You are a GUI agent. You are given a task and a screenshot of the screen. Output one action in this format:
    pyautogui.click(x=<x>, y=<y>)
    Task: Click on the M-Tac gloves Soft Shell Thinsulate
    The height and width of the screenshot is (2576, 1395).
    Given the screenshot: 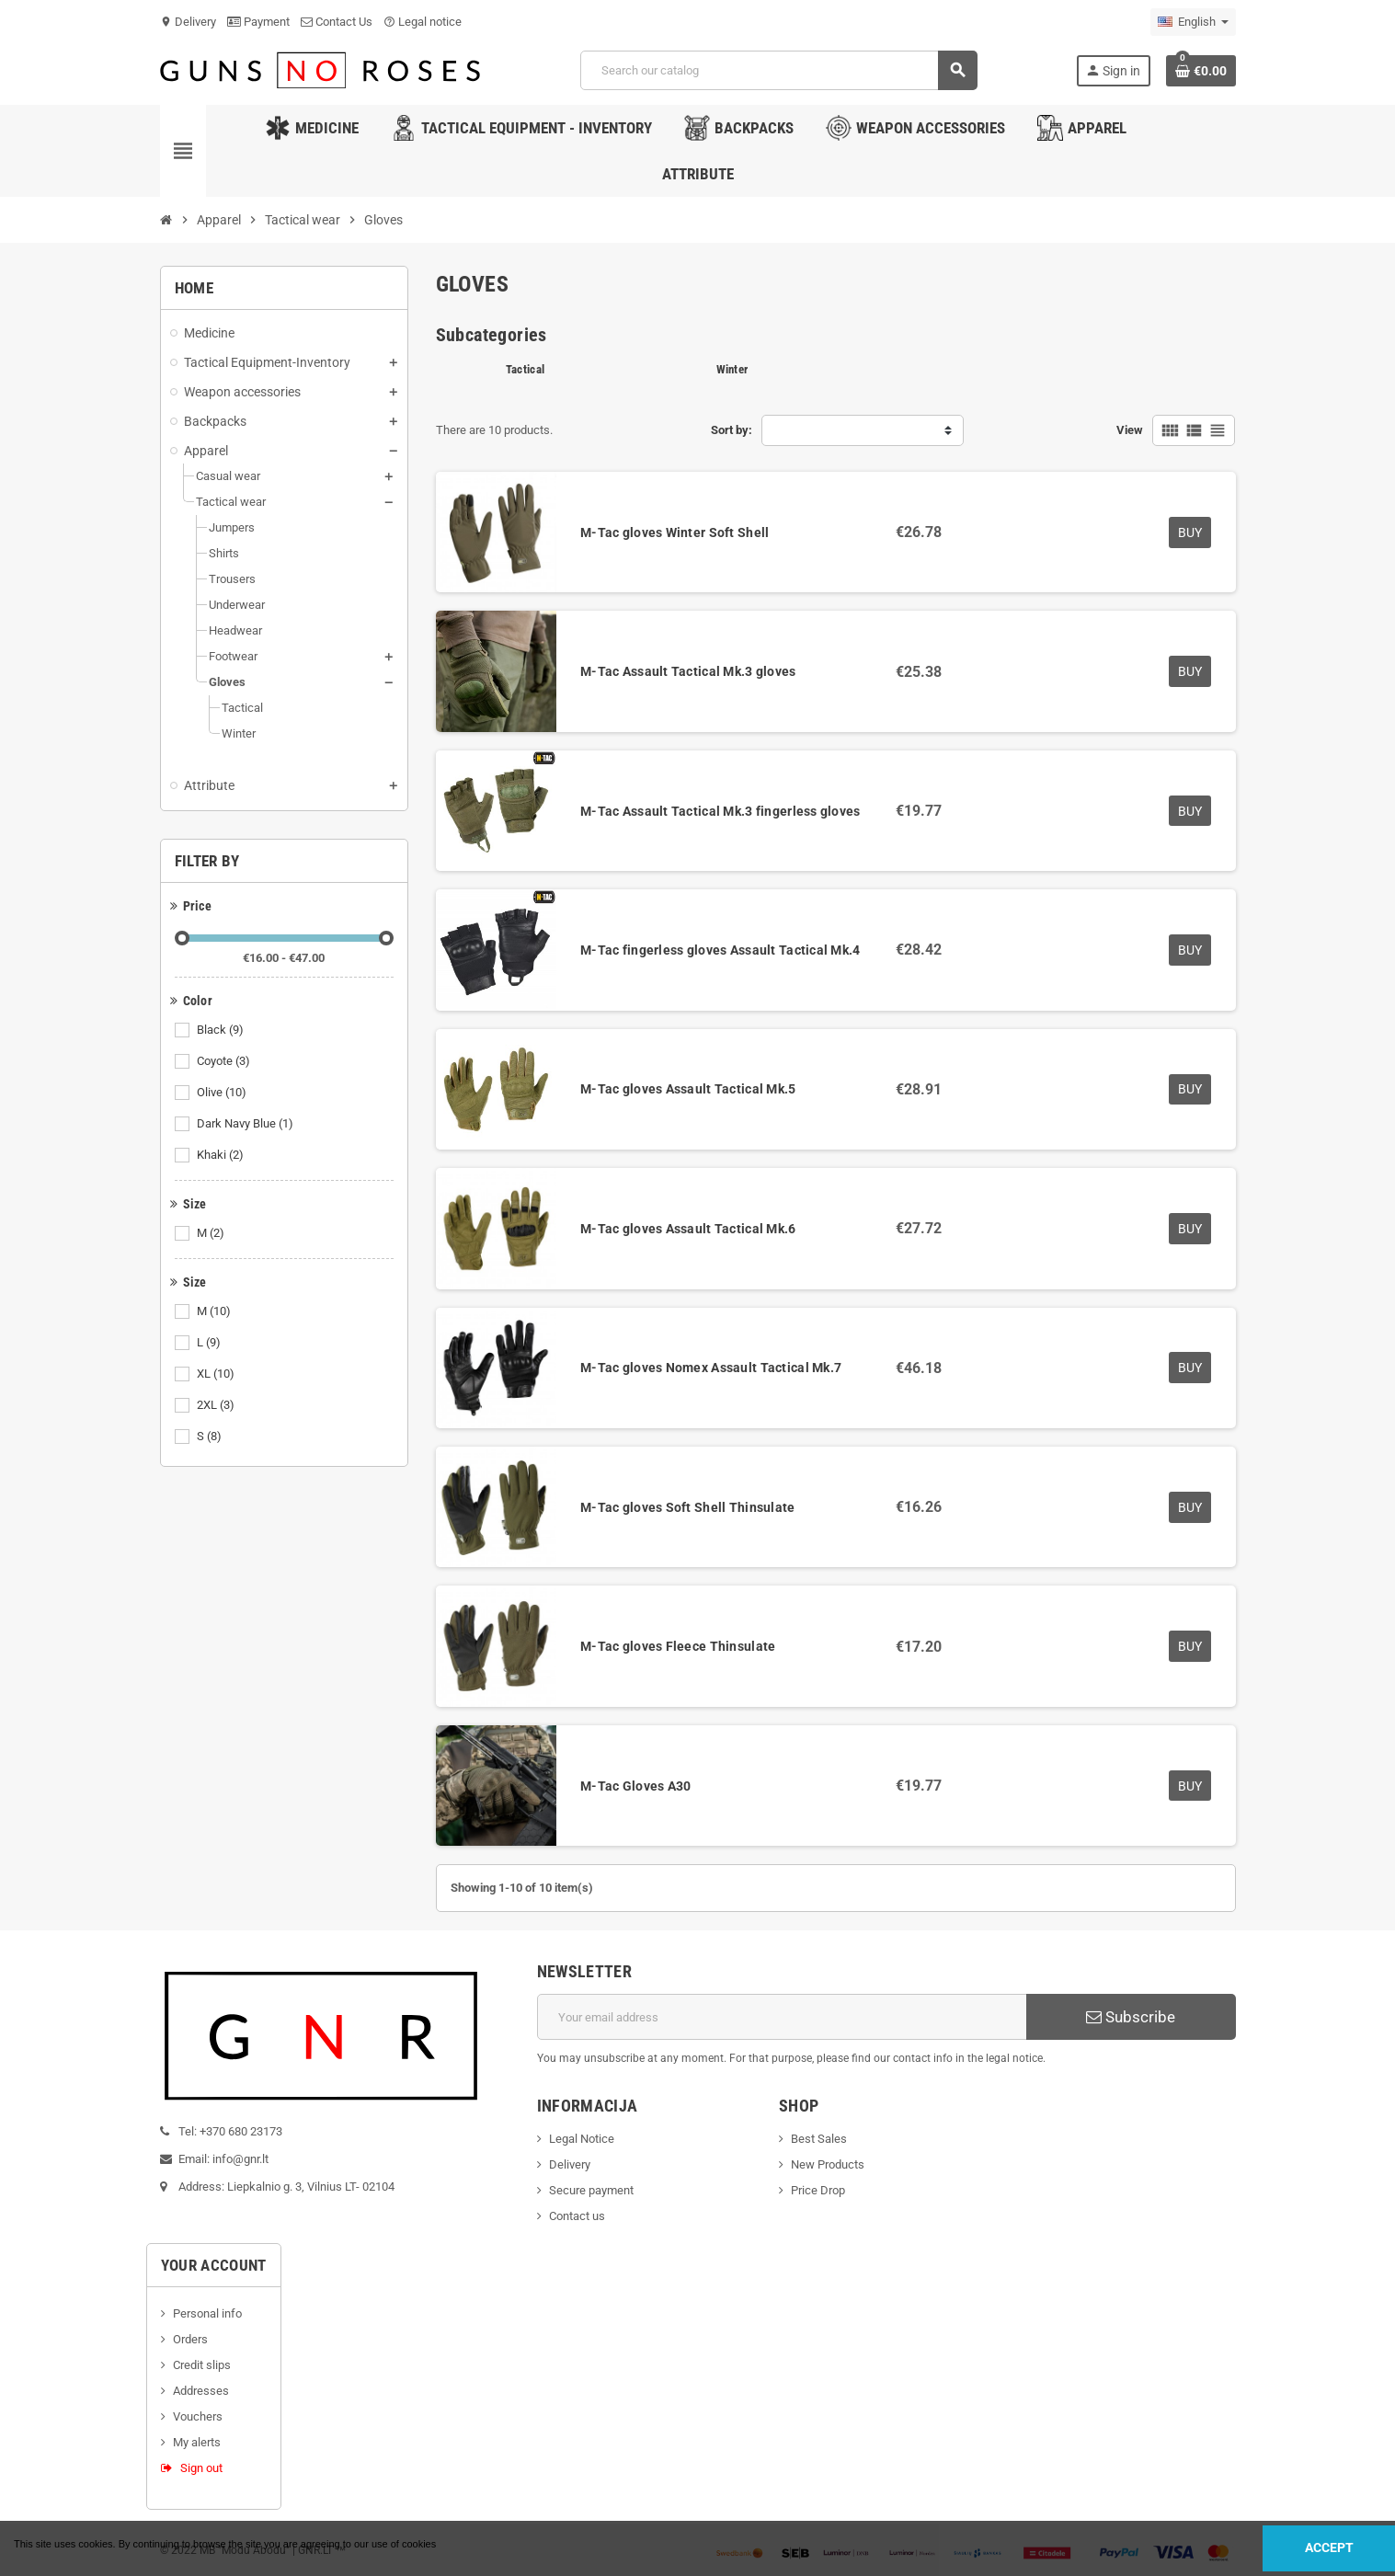 What is the action you would take?
    pyautogui.click(x=687, y=1507)
    